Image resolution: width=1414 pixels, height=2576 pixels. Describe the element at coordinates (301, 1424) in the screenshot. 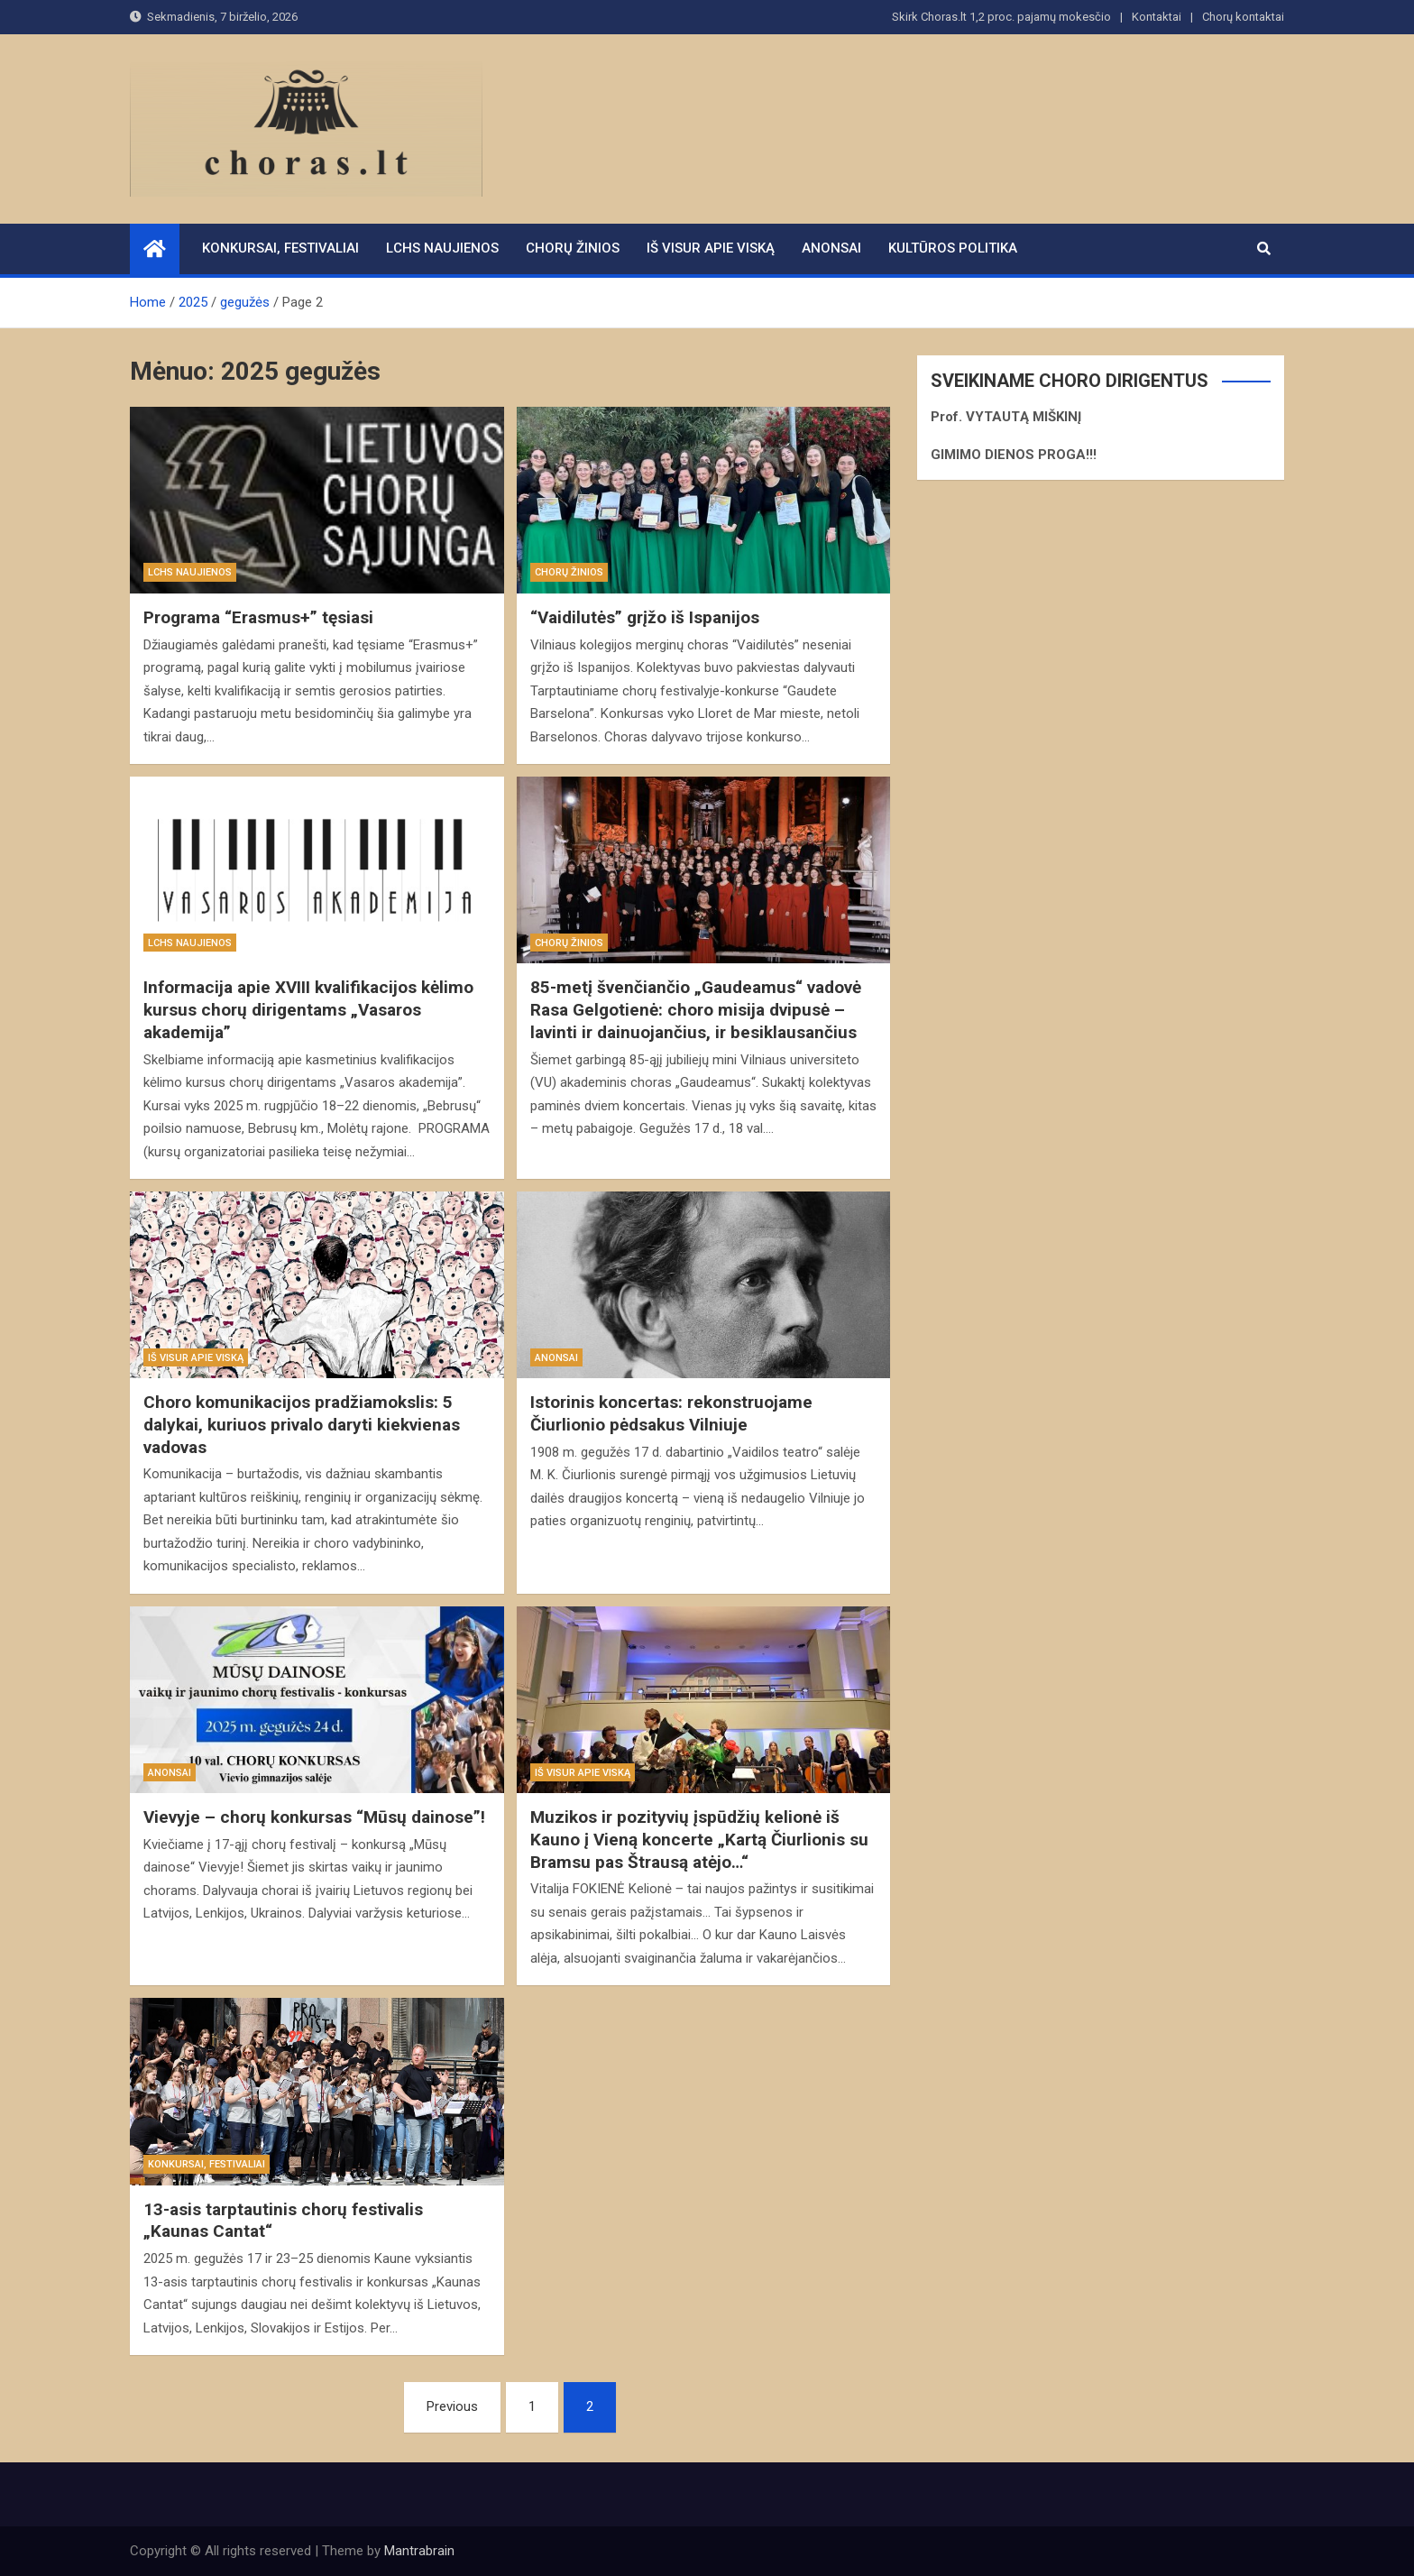

I see `Choro komunikacijos pradžiamokslis: 5 dalykai, kuriuos privalo daryti kiekvienas vadovas` at that location.